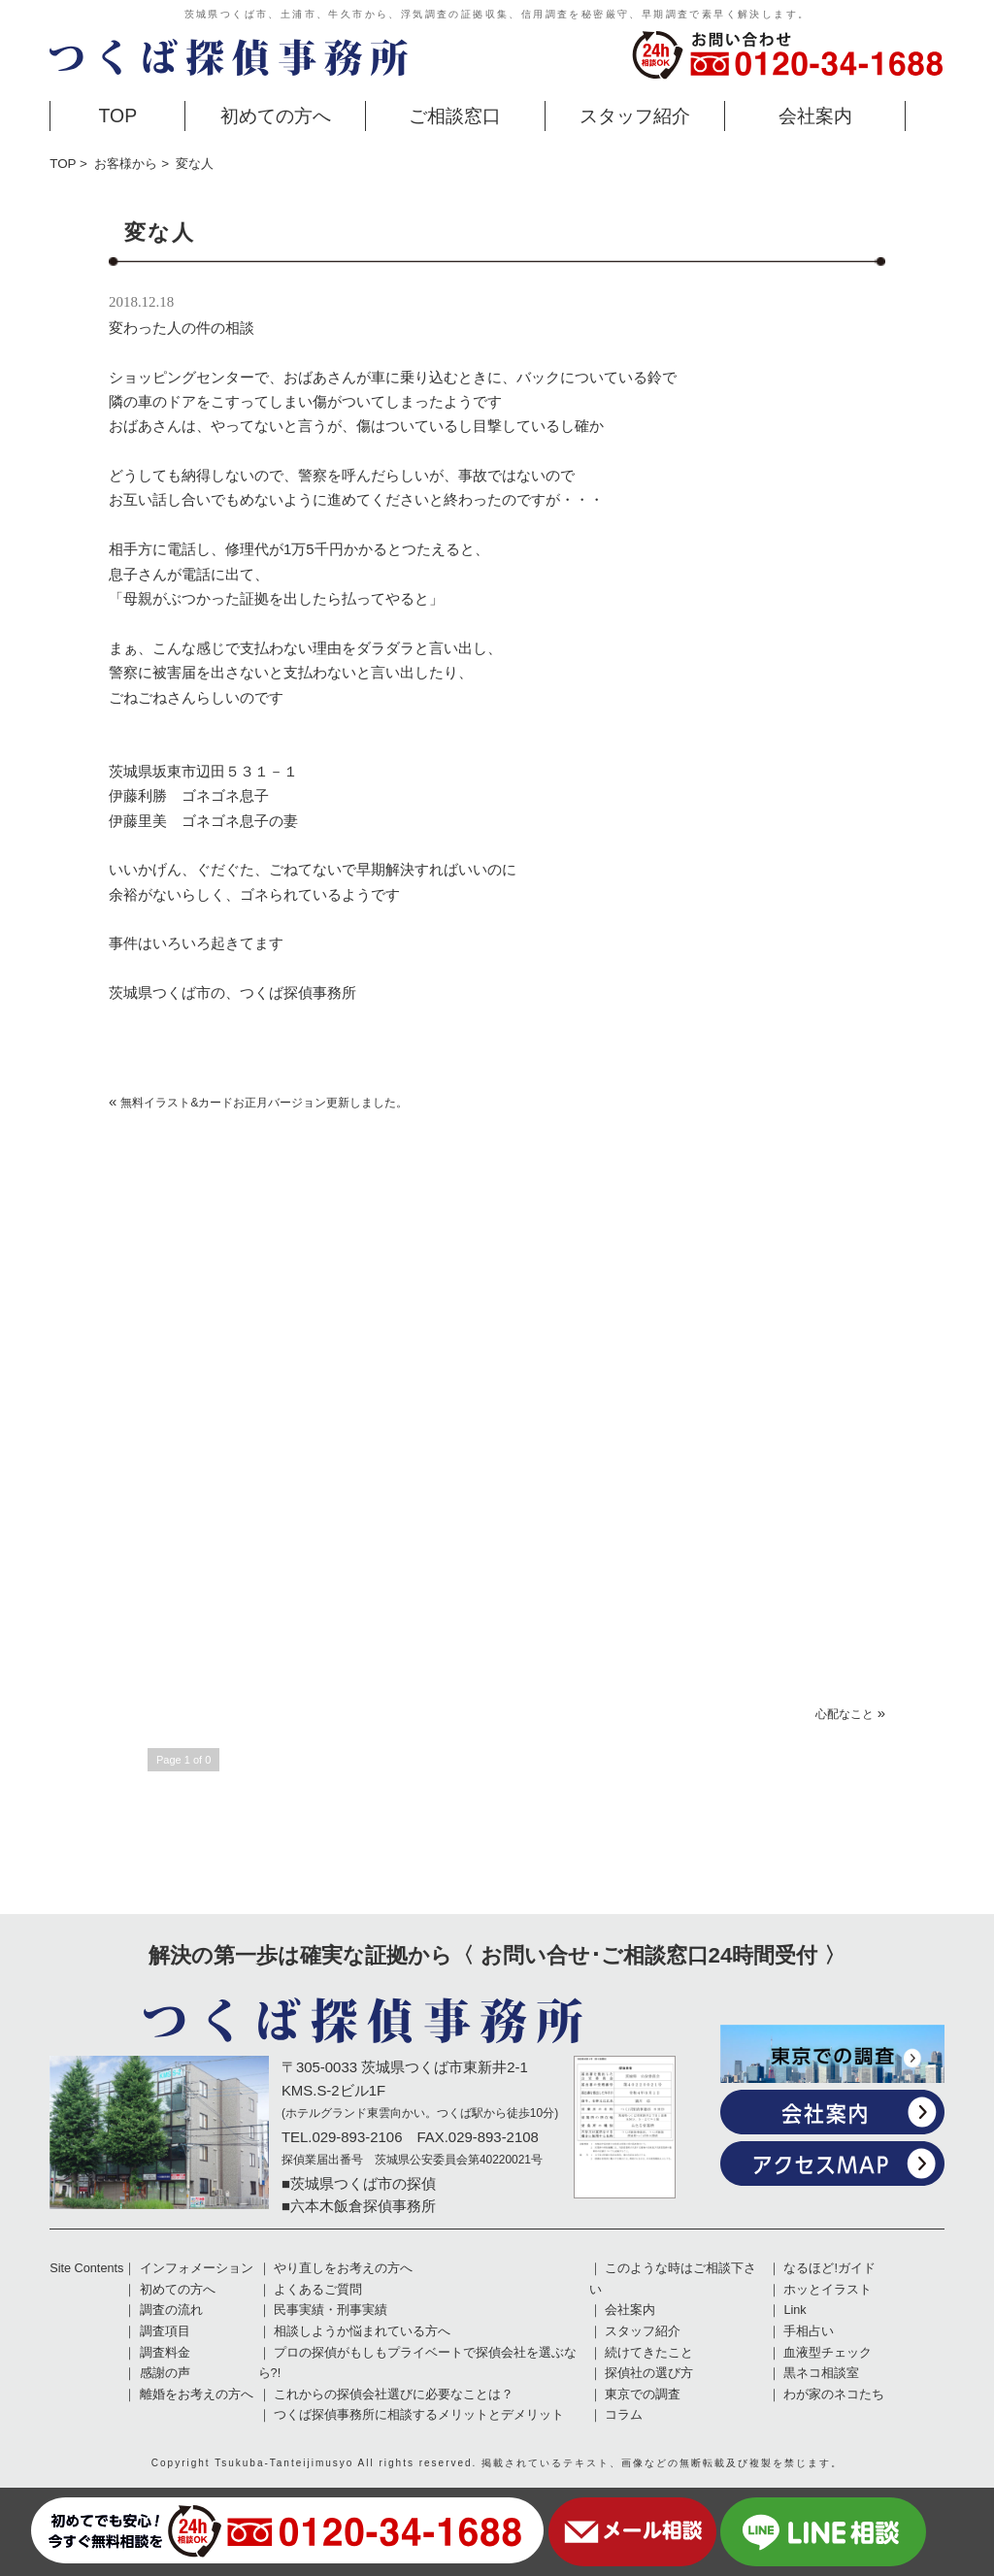 The width and height of the screenshot is (994, 2576). What do you see at coordinates (635, 115) in the screenshot?
I see `スタッフ紹介` at bounding box center [635, 115].